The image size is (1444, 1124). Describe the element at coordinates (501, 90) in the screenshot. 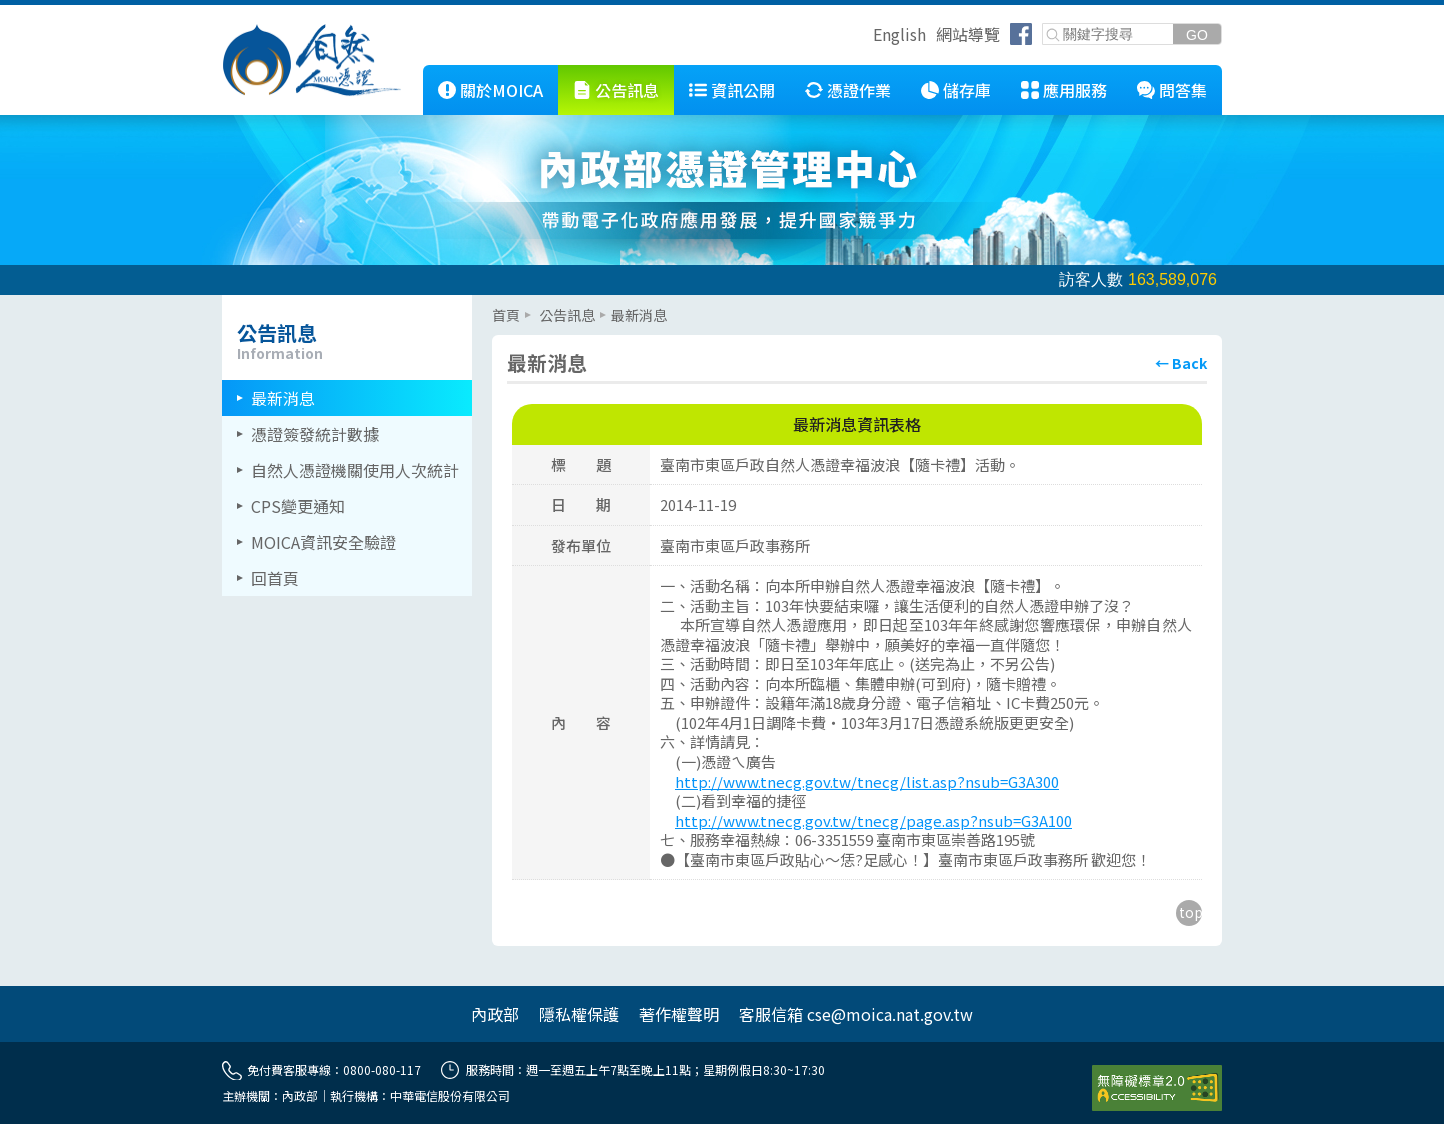

I see `關於MOICA` at that location.